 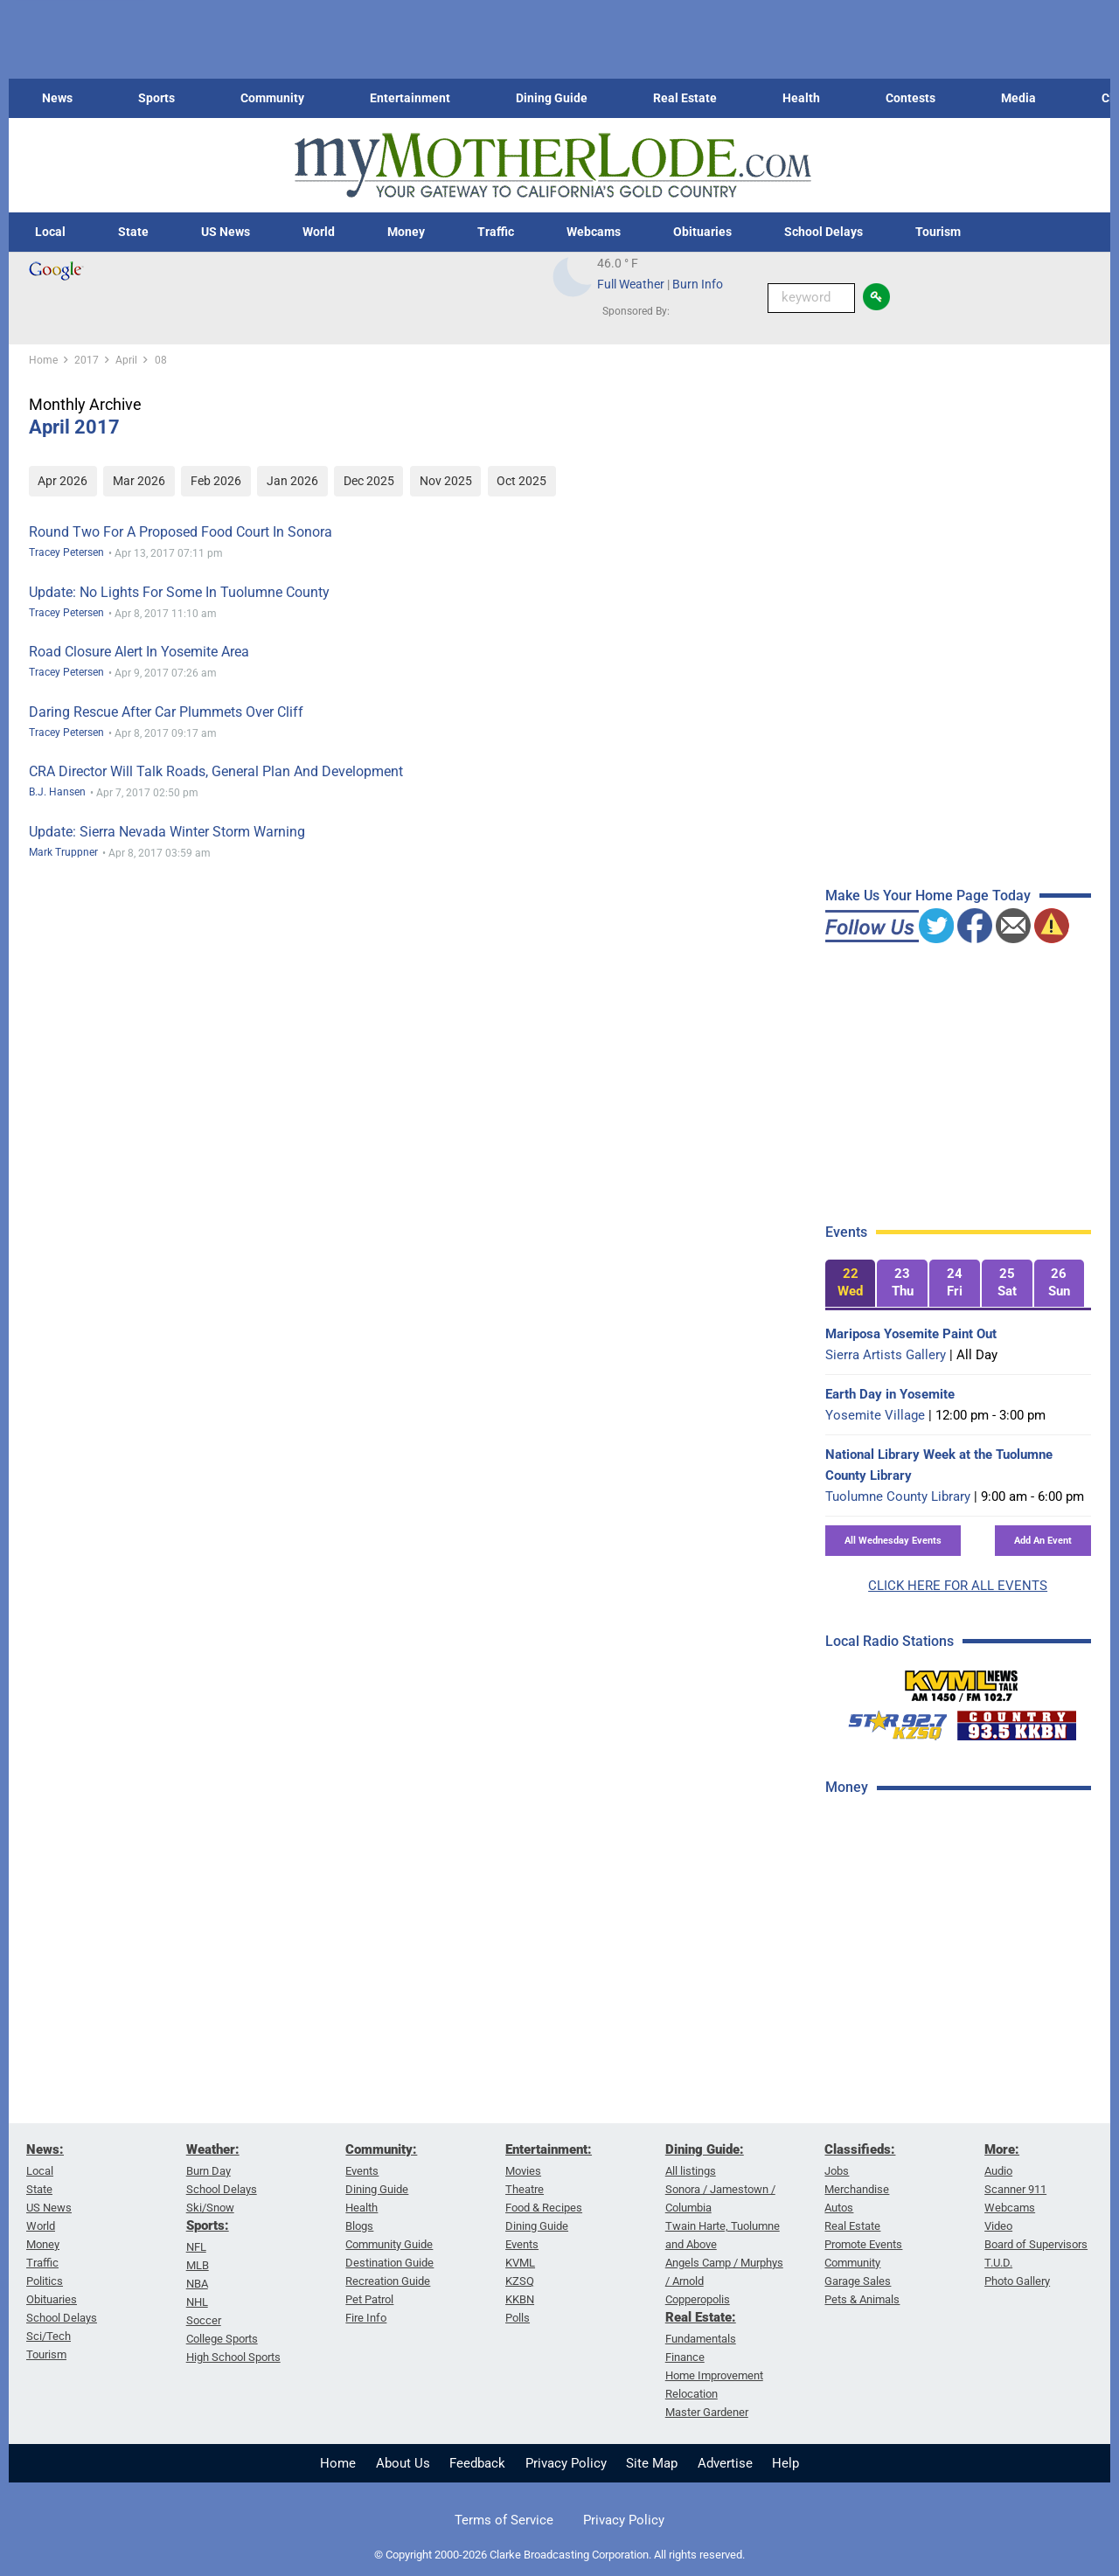 What do you see at coordinates (543, 2207) in the screenshot?
I see `Food & Recipes` at bounding box center [543, 2207].